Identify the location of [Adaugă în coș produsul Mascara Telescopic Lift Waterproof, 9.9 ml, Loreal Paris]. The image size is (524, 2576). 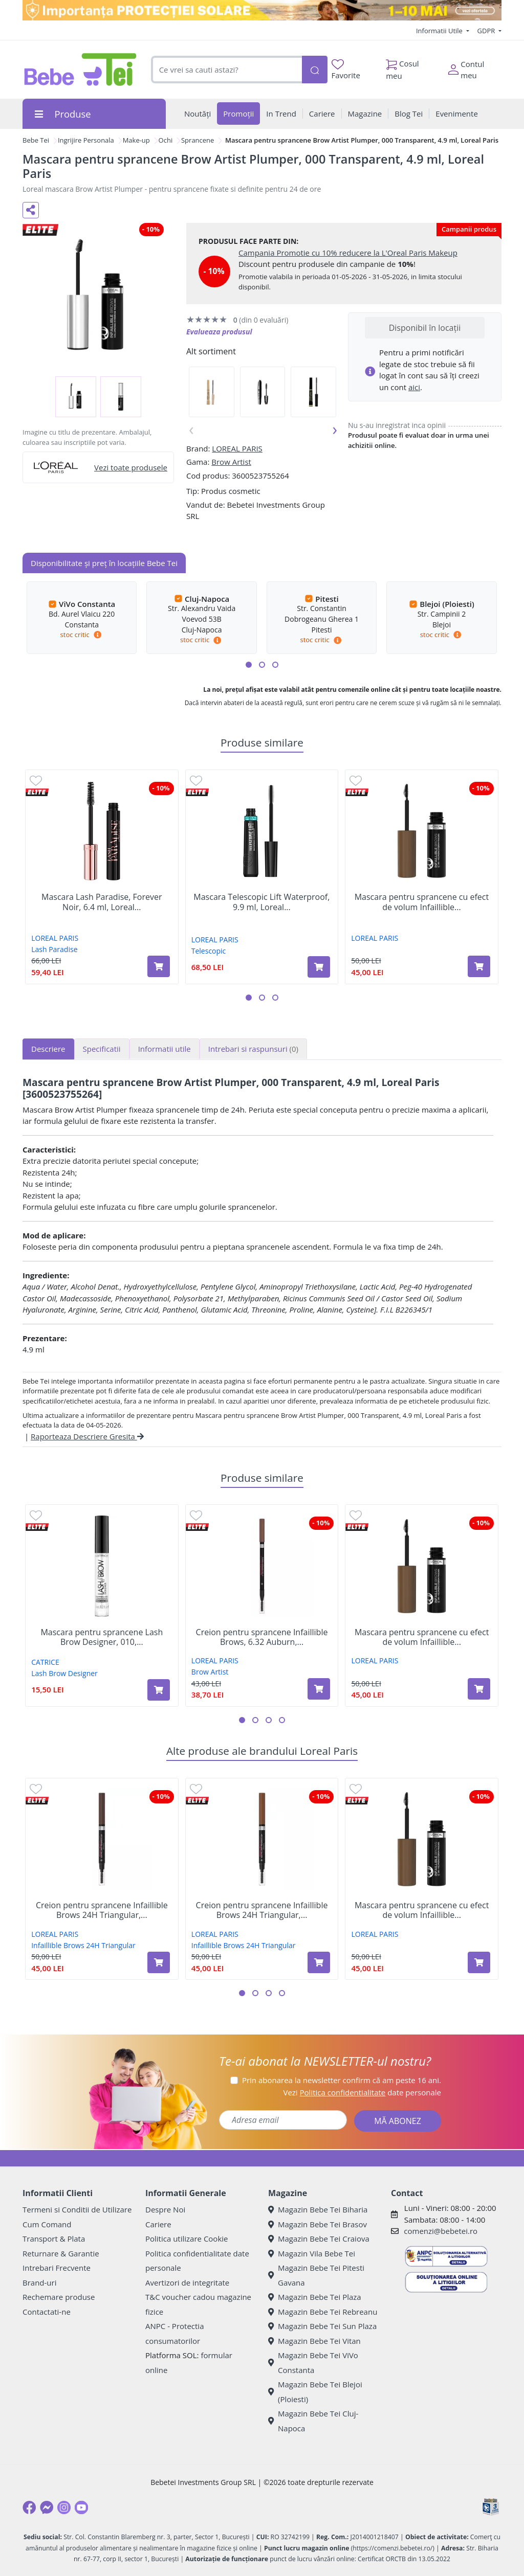
(319, 967).